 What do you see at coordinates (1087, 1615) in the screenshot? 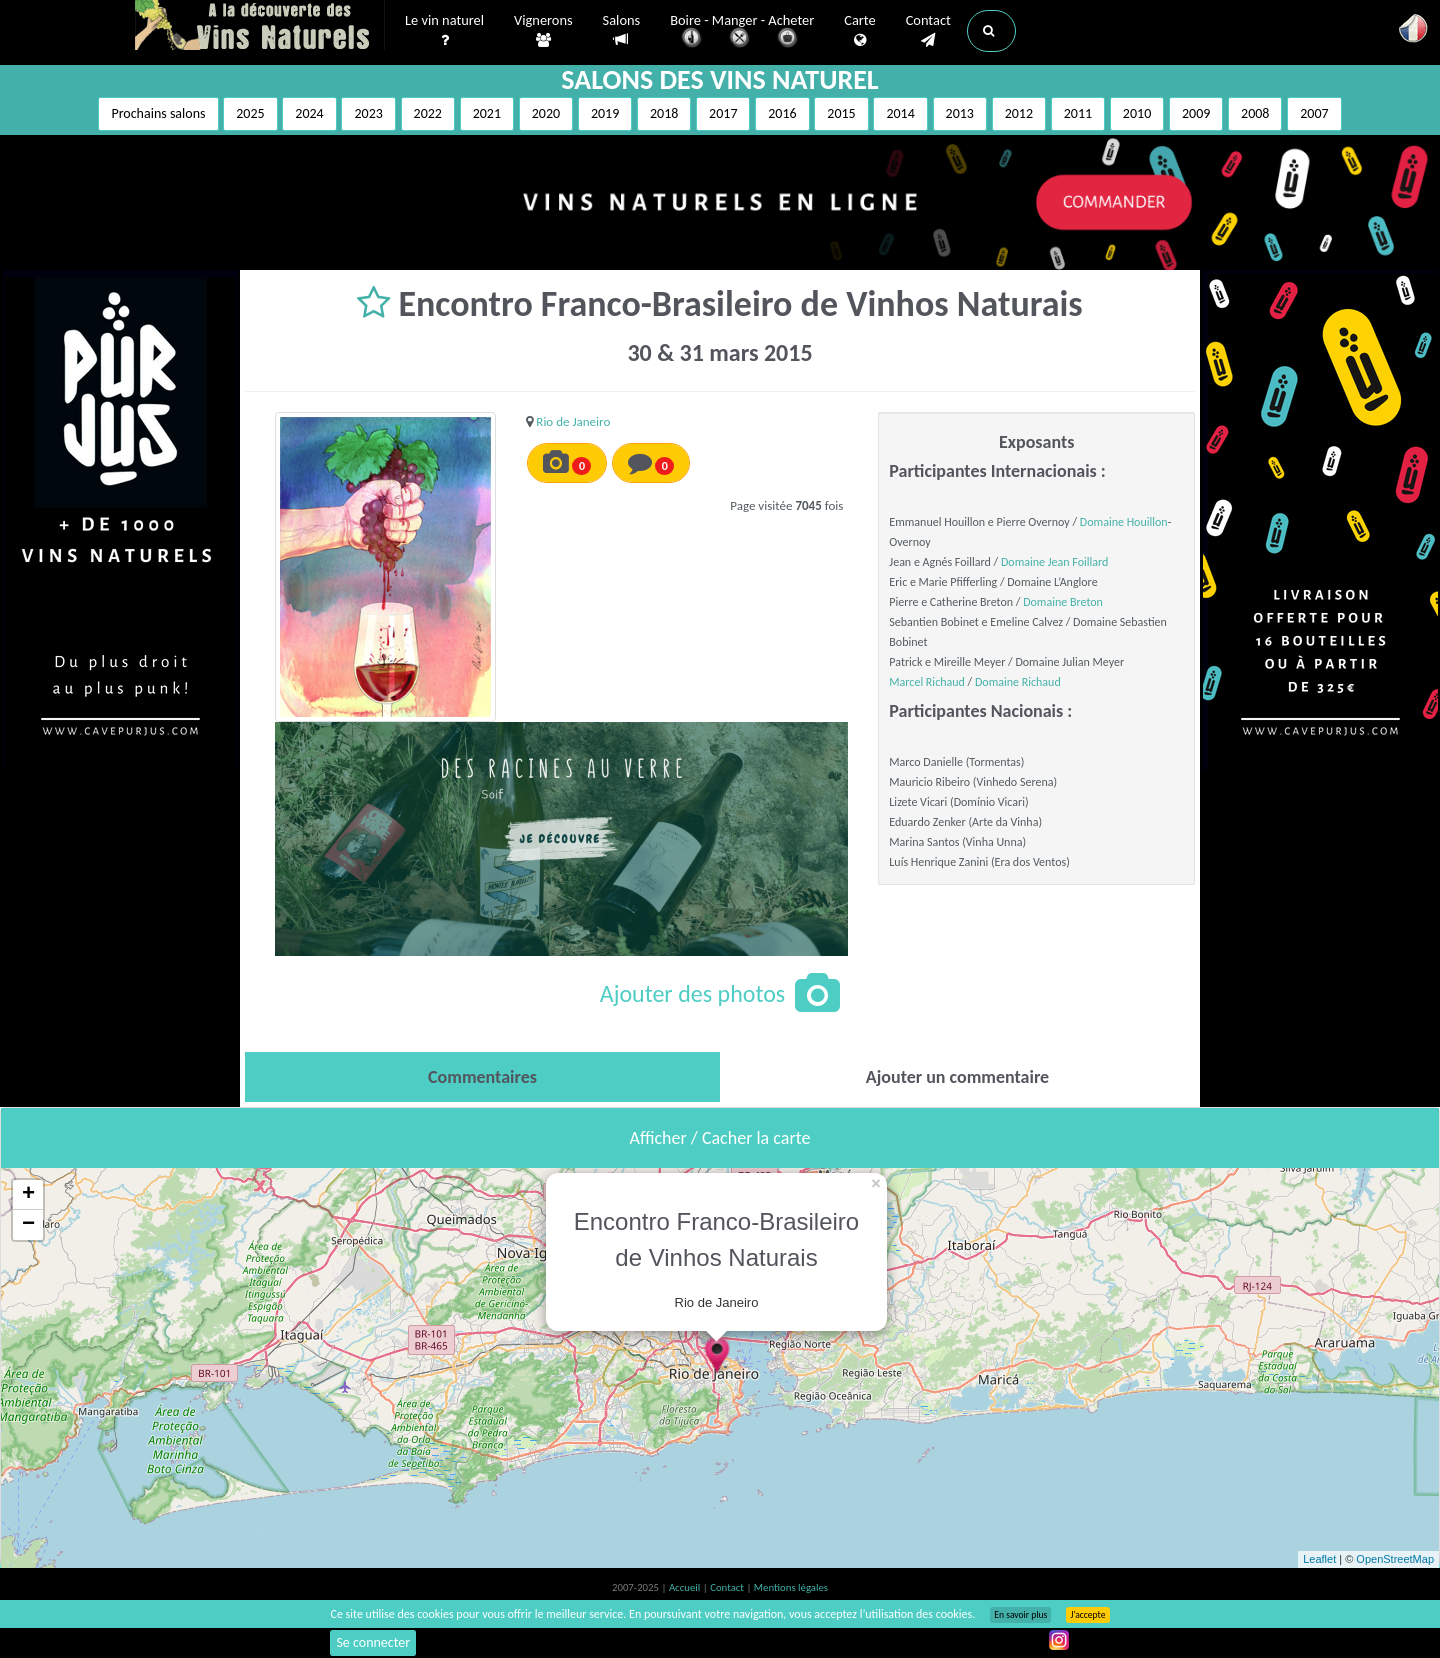
I see `J’accepte` at bounding box center [1087, 1615].